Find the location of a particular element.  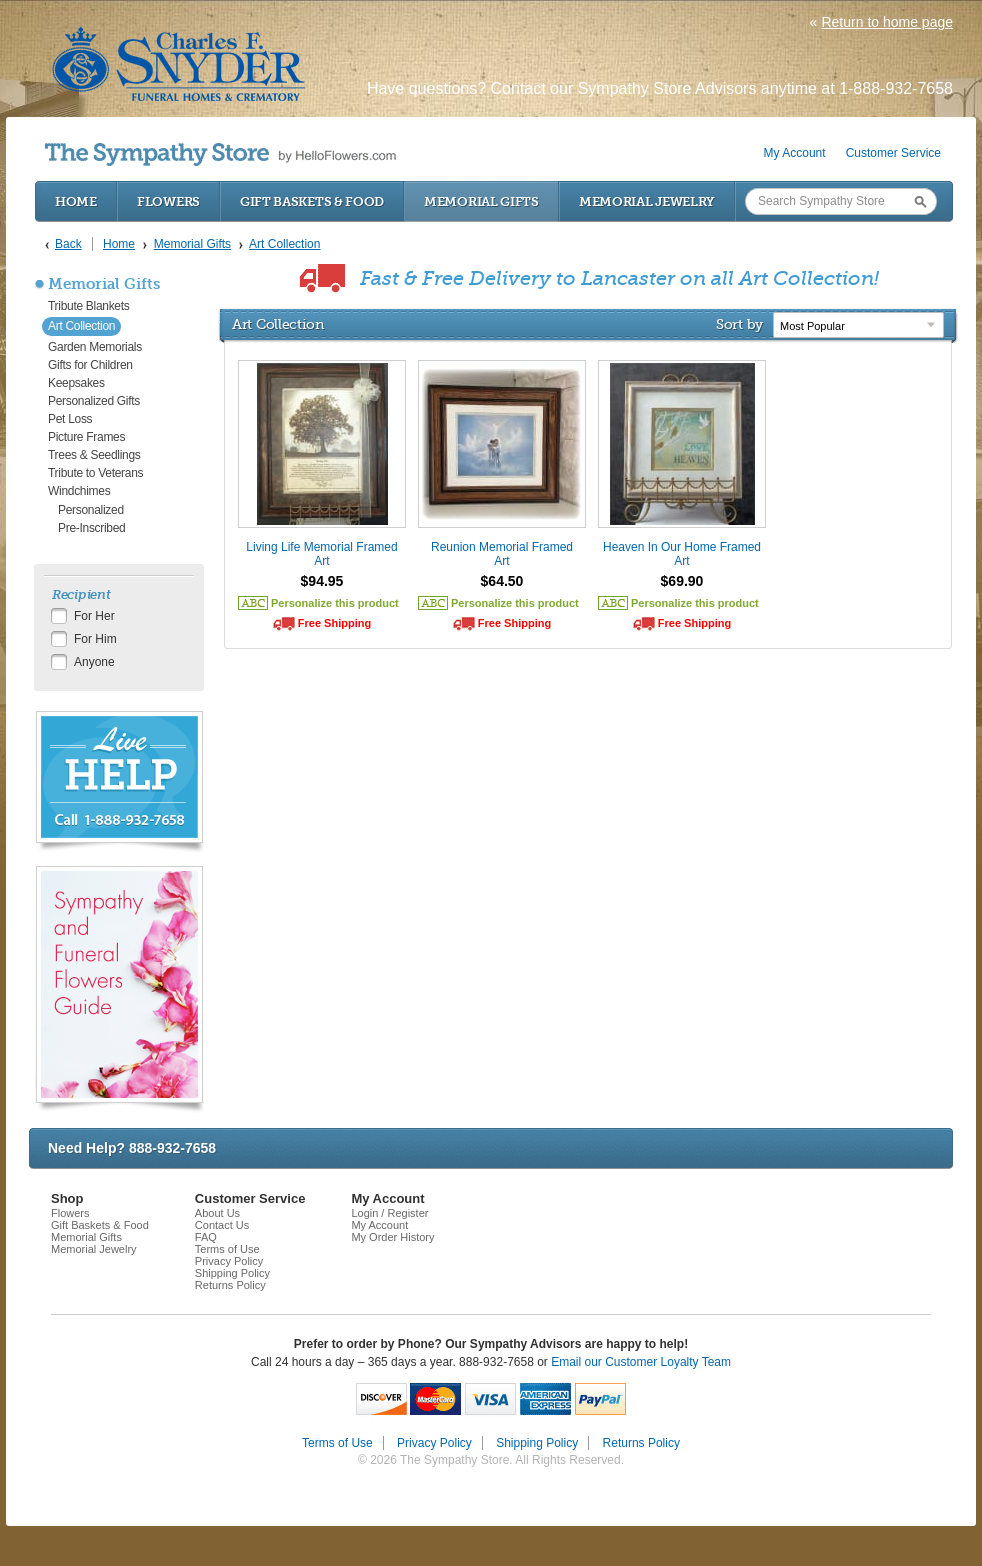

Trees & Seedlings is located at coordinates (94, 455).